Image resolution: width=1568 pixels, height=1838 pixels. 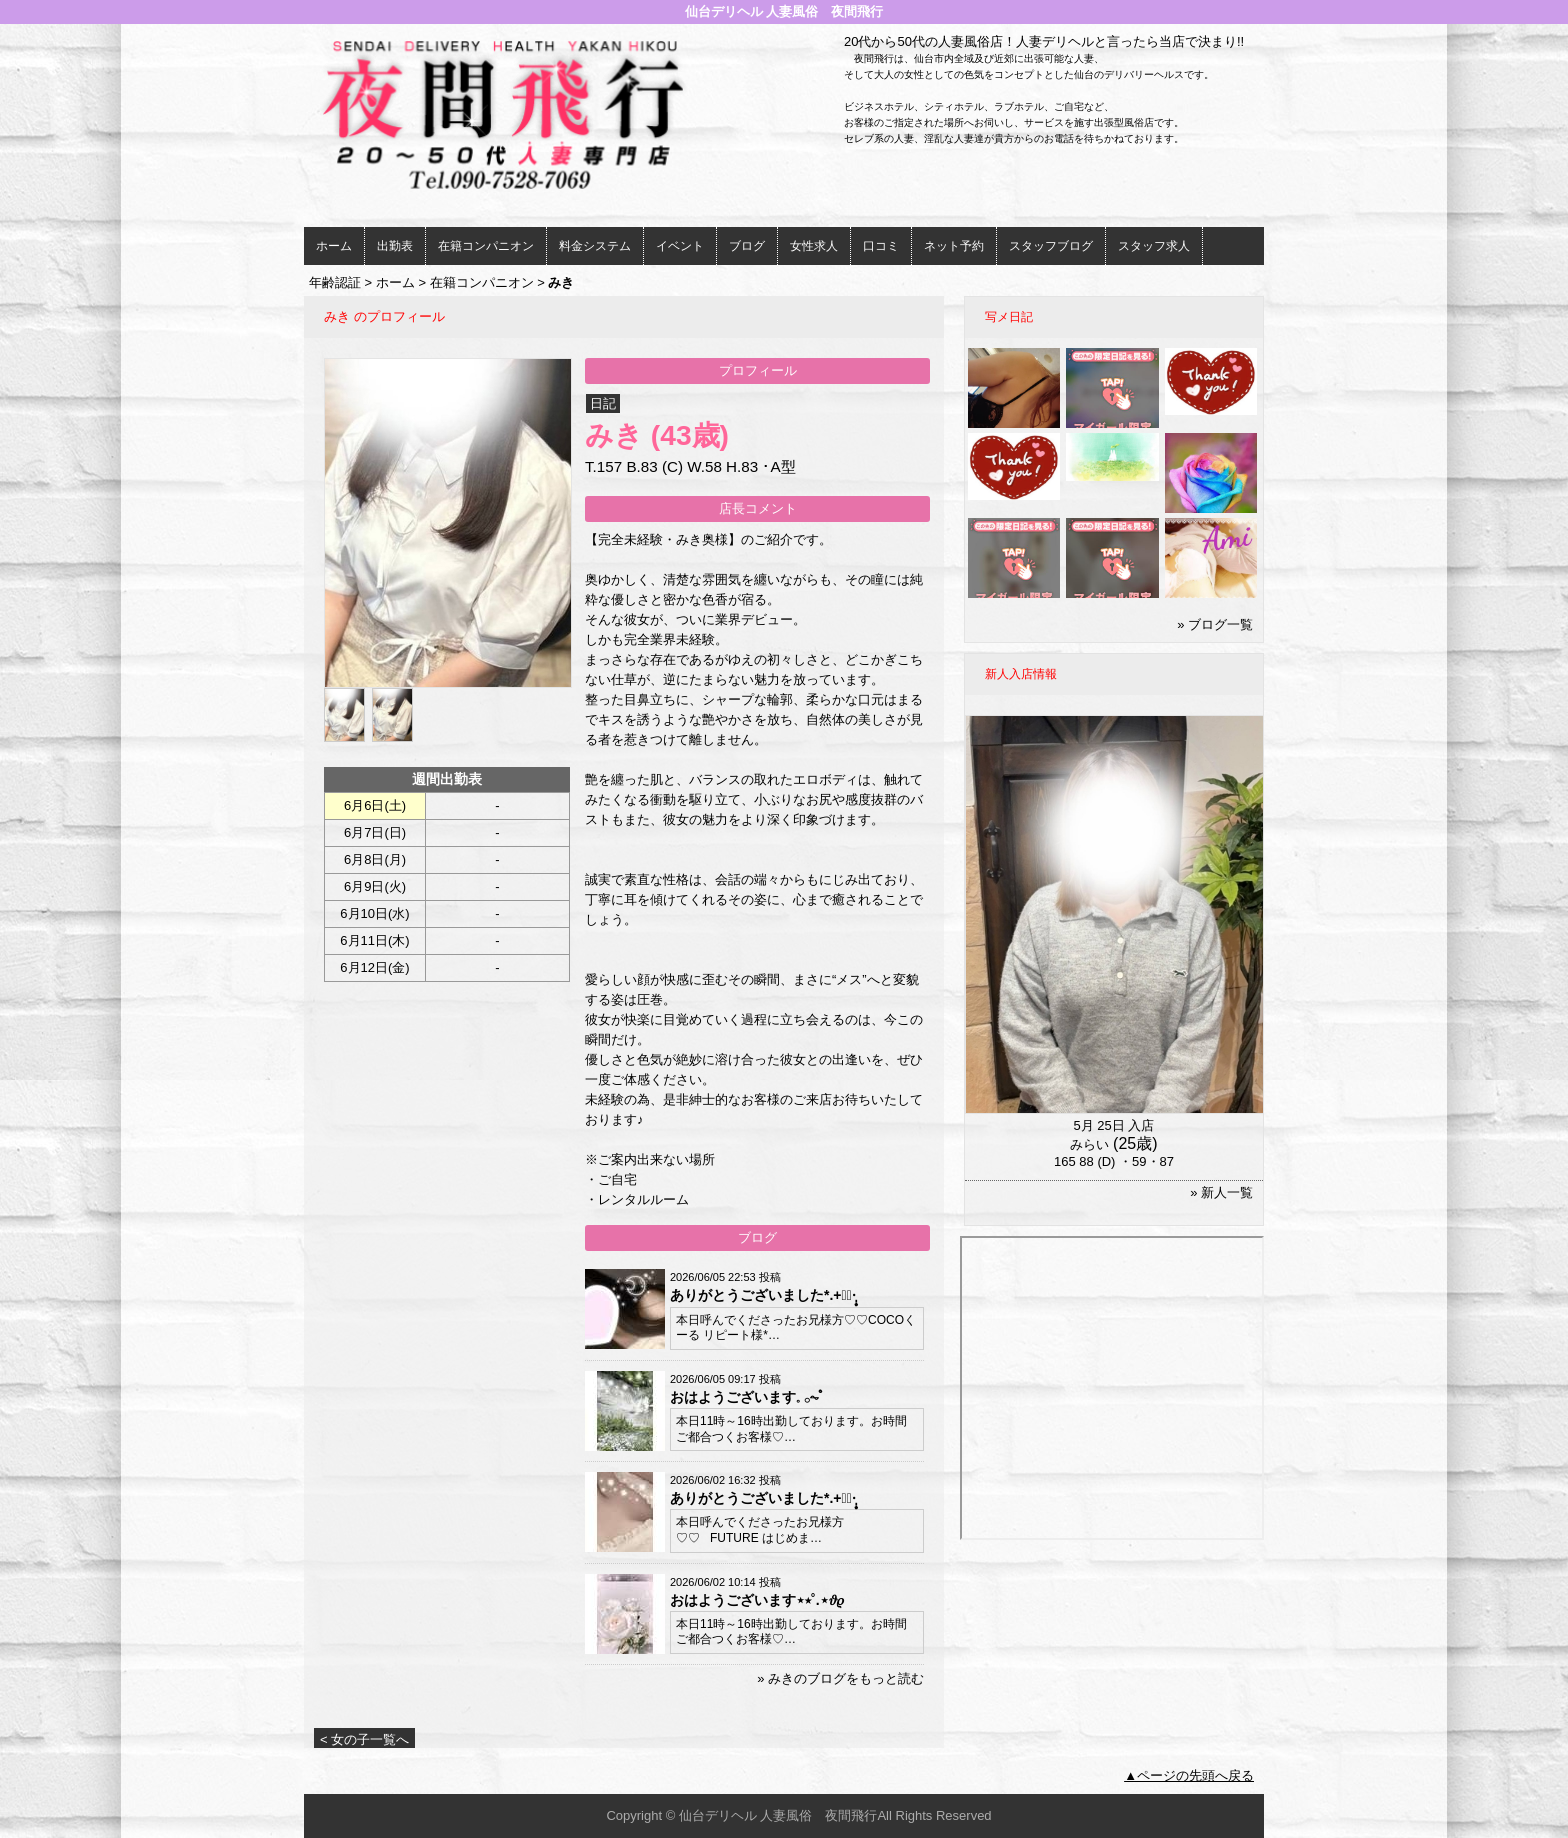 I want to click on みらい, so click(x=1089, y=1144).